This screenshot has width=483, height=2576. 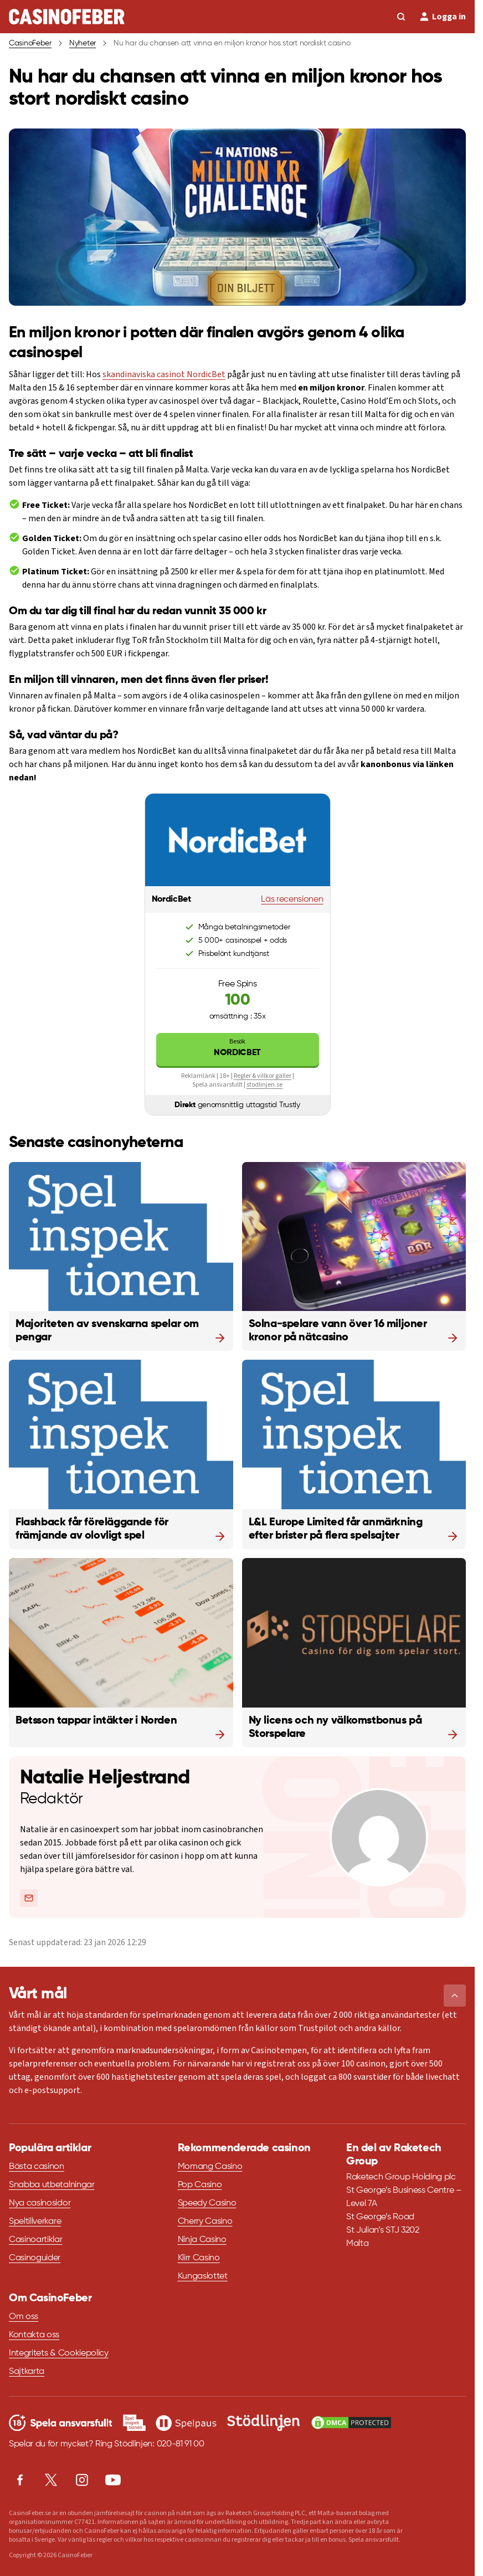 What do you see at coordinates (39, 2203) in the screenshot?
I see `Nya casinosidor` at bounding box center [39, 2203].